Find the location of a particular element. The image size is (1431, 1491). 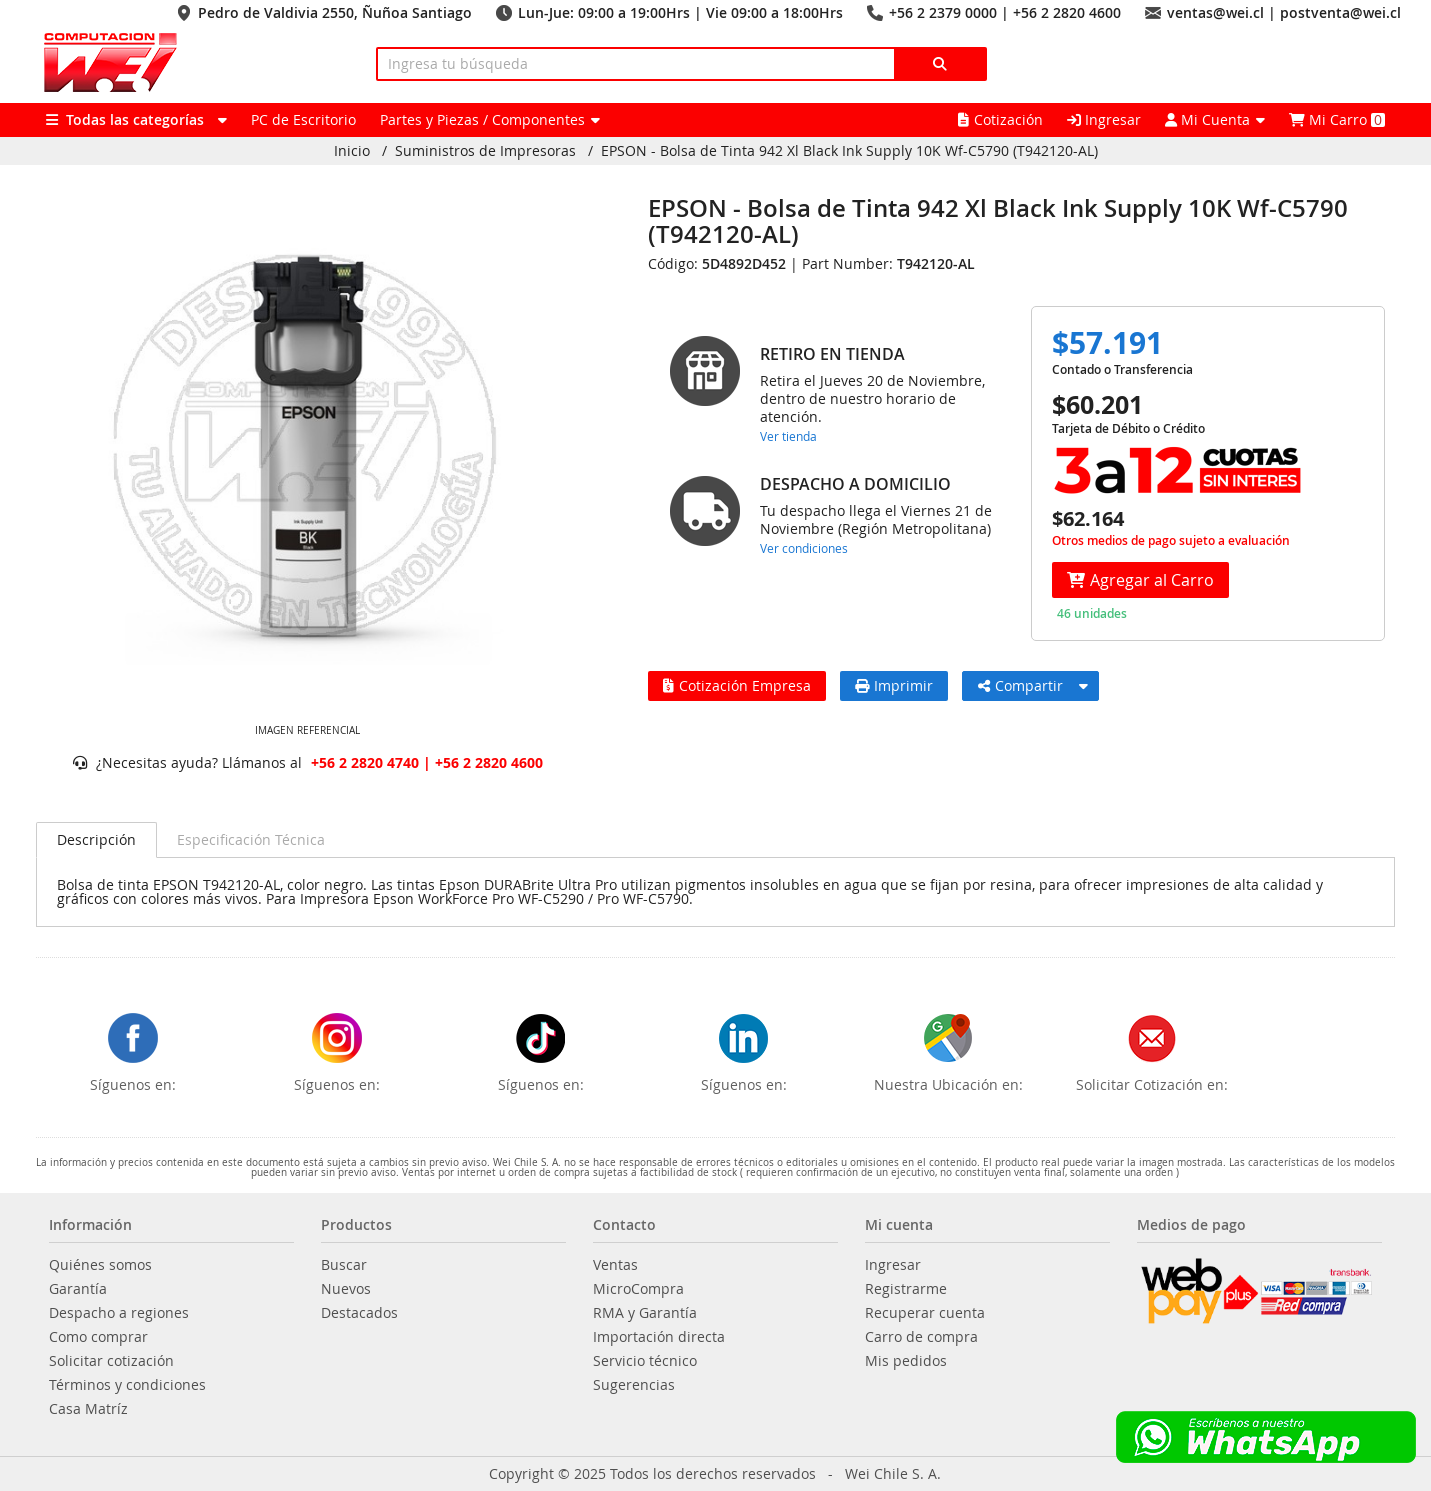

Ver condiciones is located at coordinates (804, 548).